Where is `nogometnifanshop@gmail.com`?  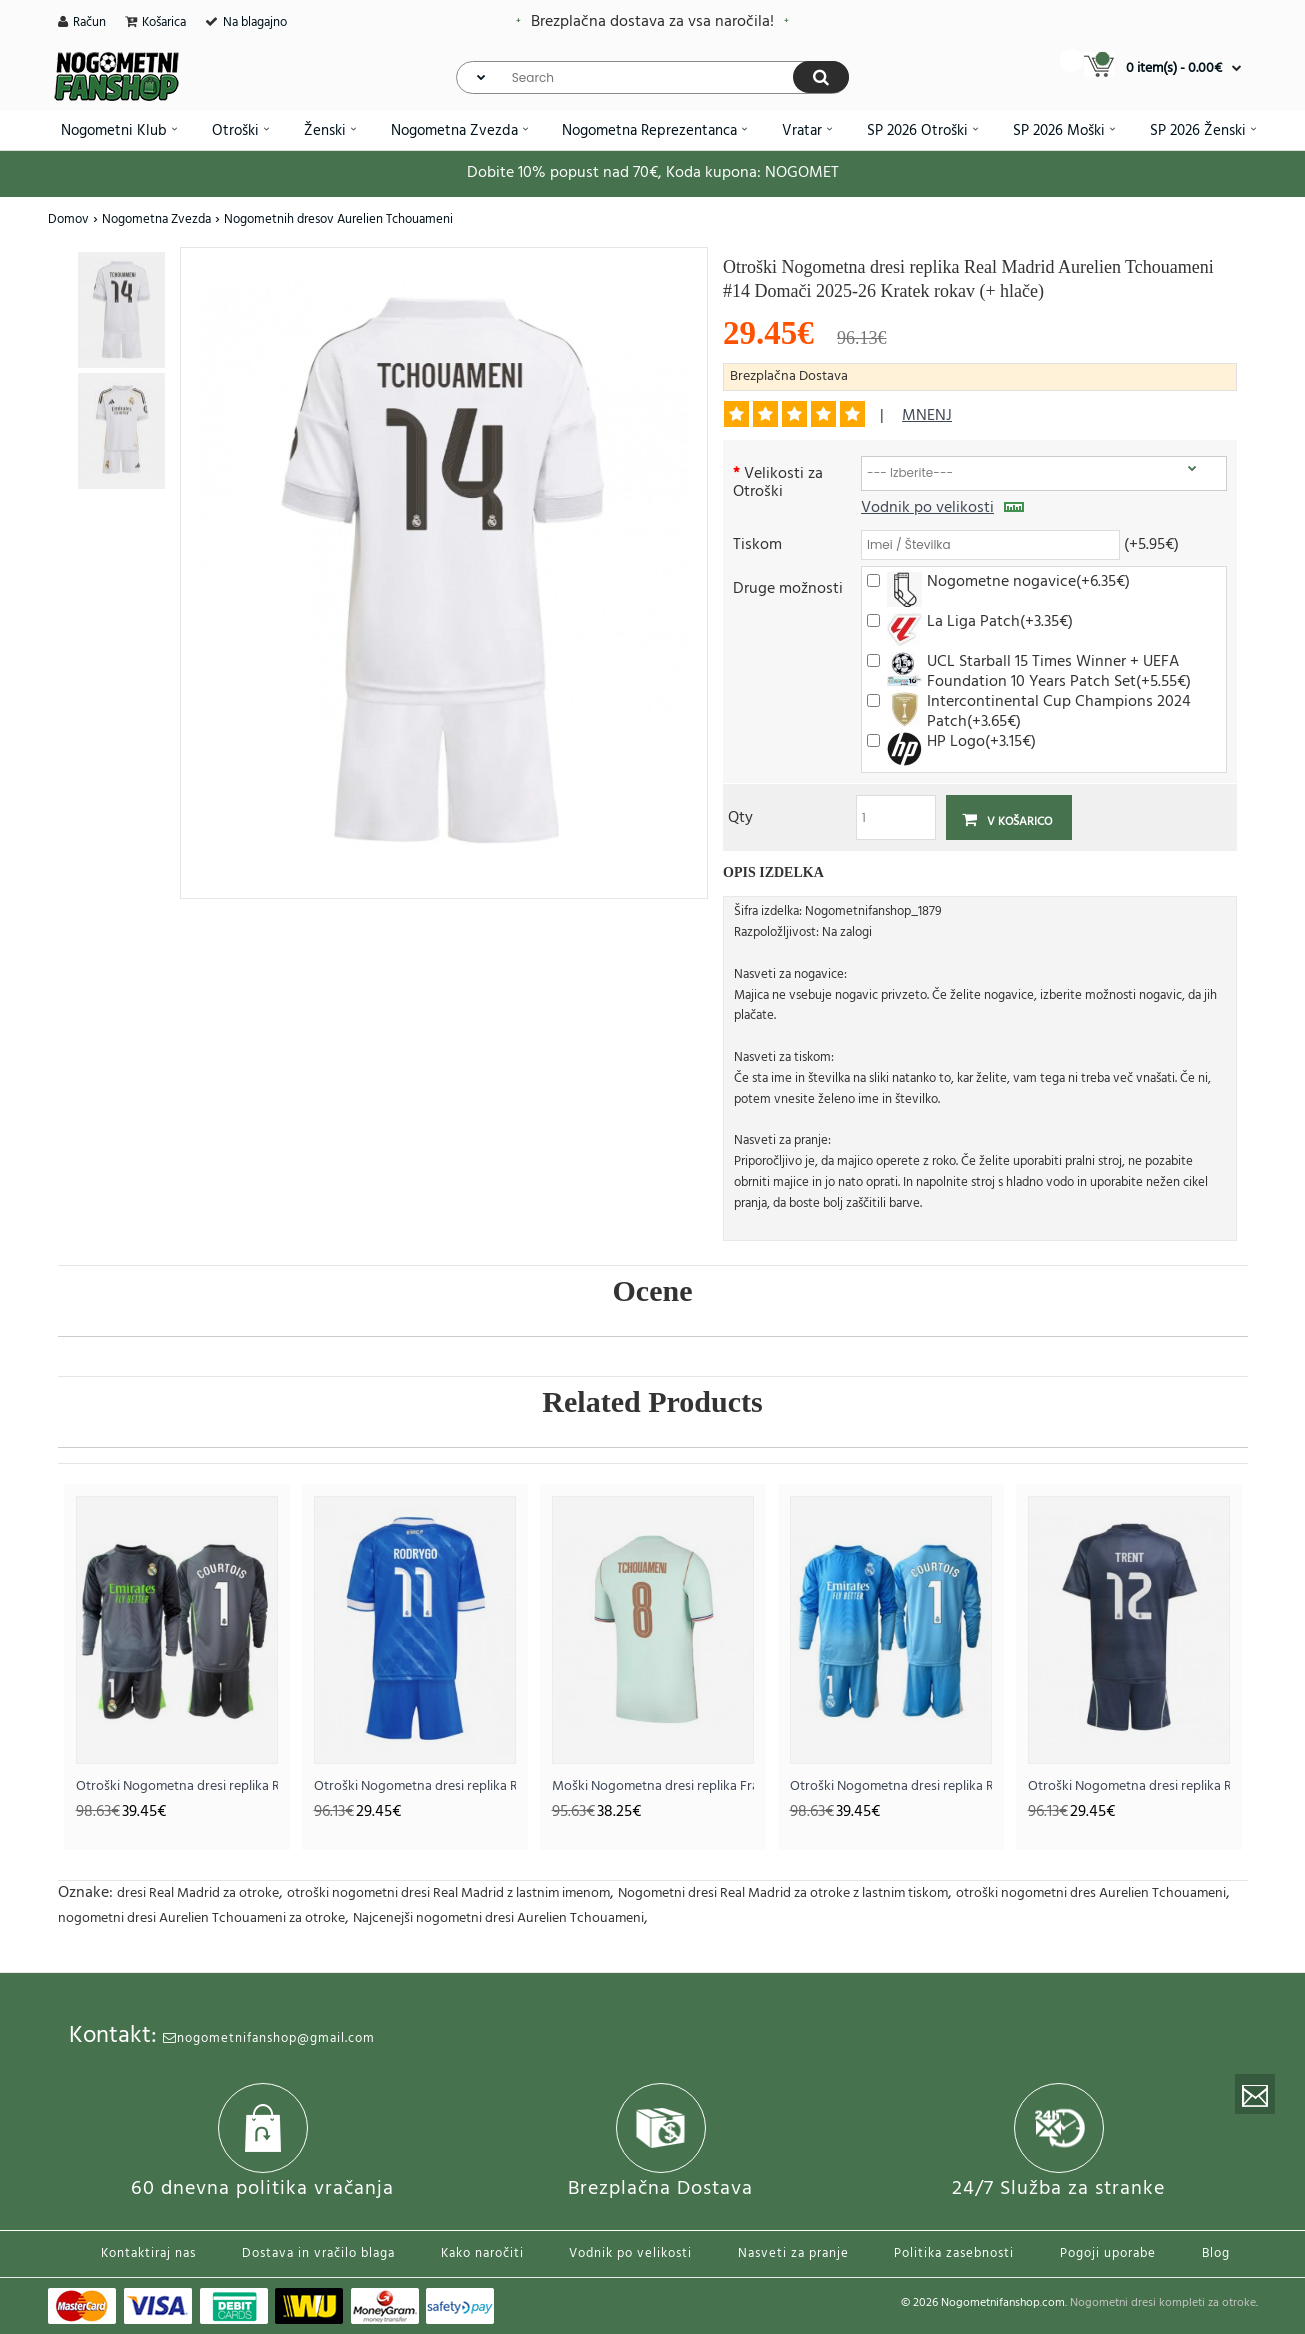 nogometnifanshop@gmail.com is located at coordinates (269, 2038).